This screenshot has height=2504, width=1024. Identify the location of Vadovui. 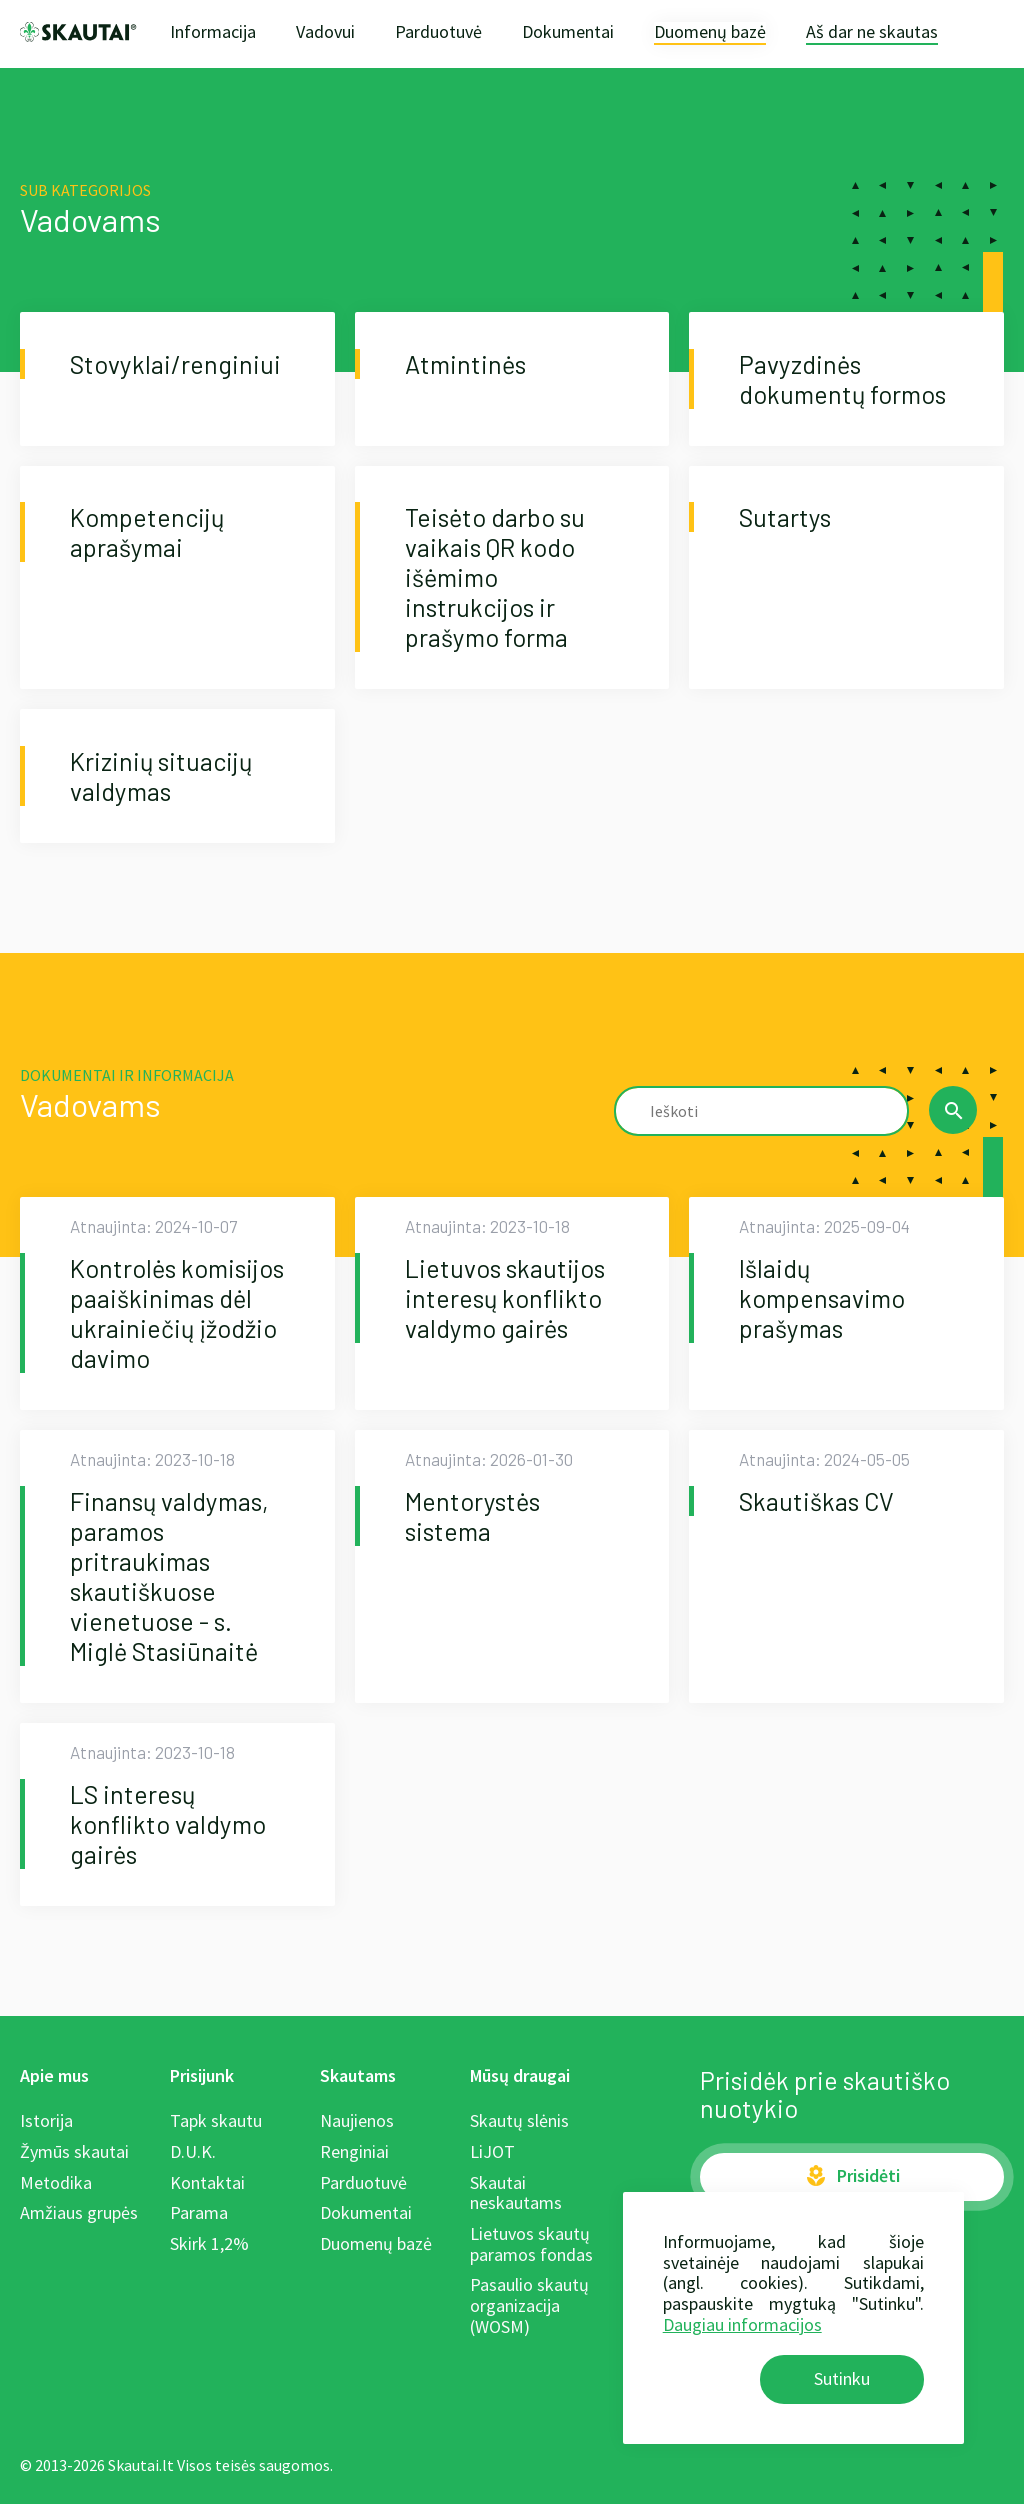
(325, 31).